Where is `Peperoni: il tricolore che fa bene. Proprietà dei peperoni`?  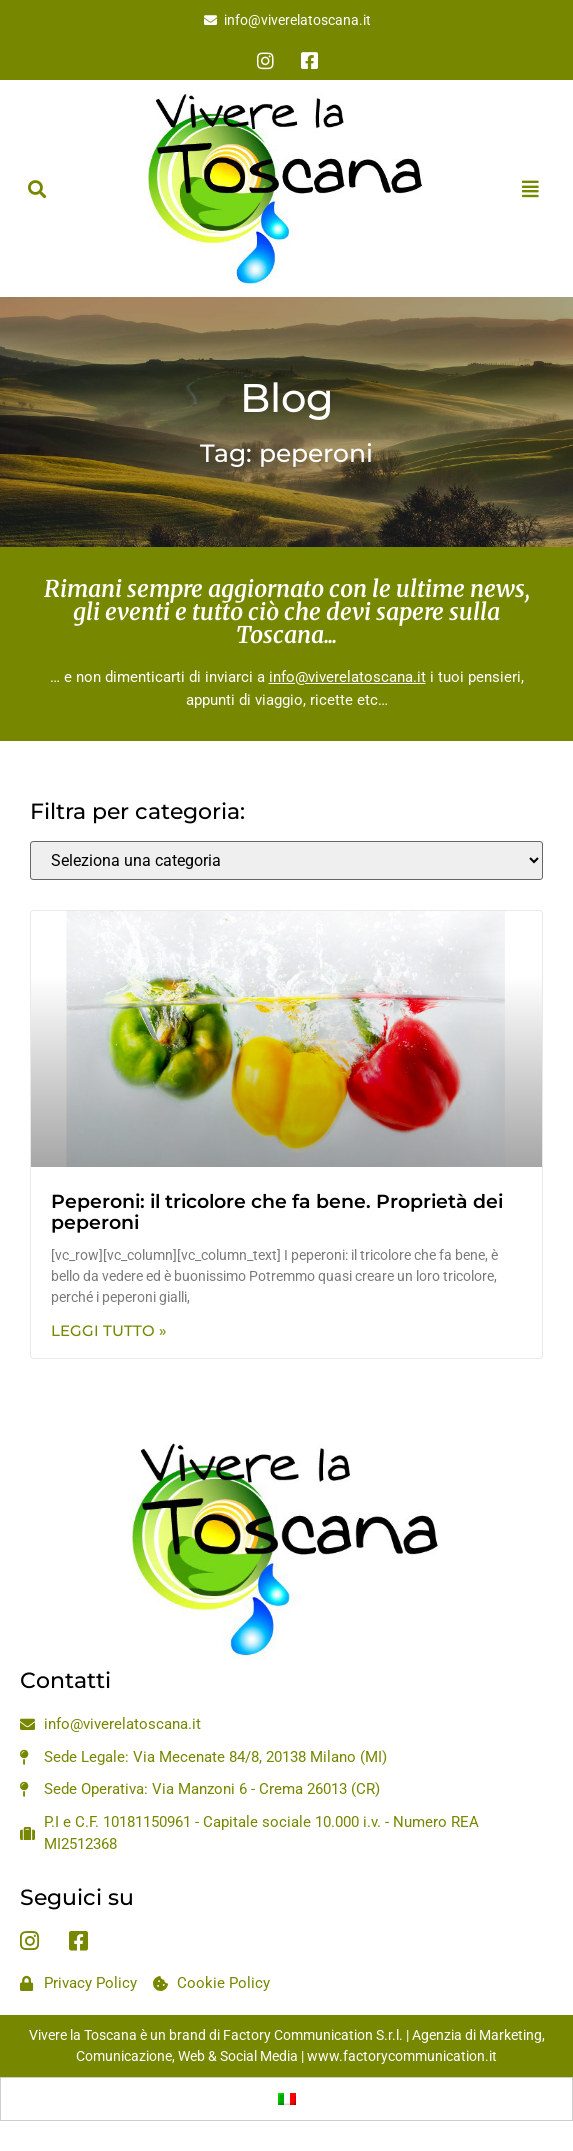
Peperoni: il tricolore che fa bene. Proprietà dei peperoni is located at coordinates (277, 1212).